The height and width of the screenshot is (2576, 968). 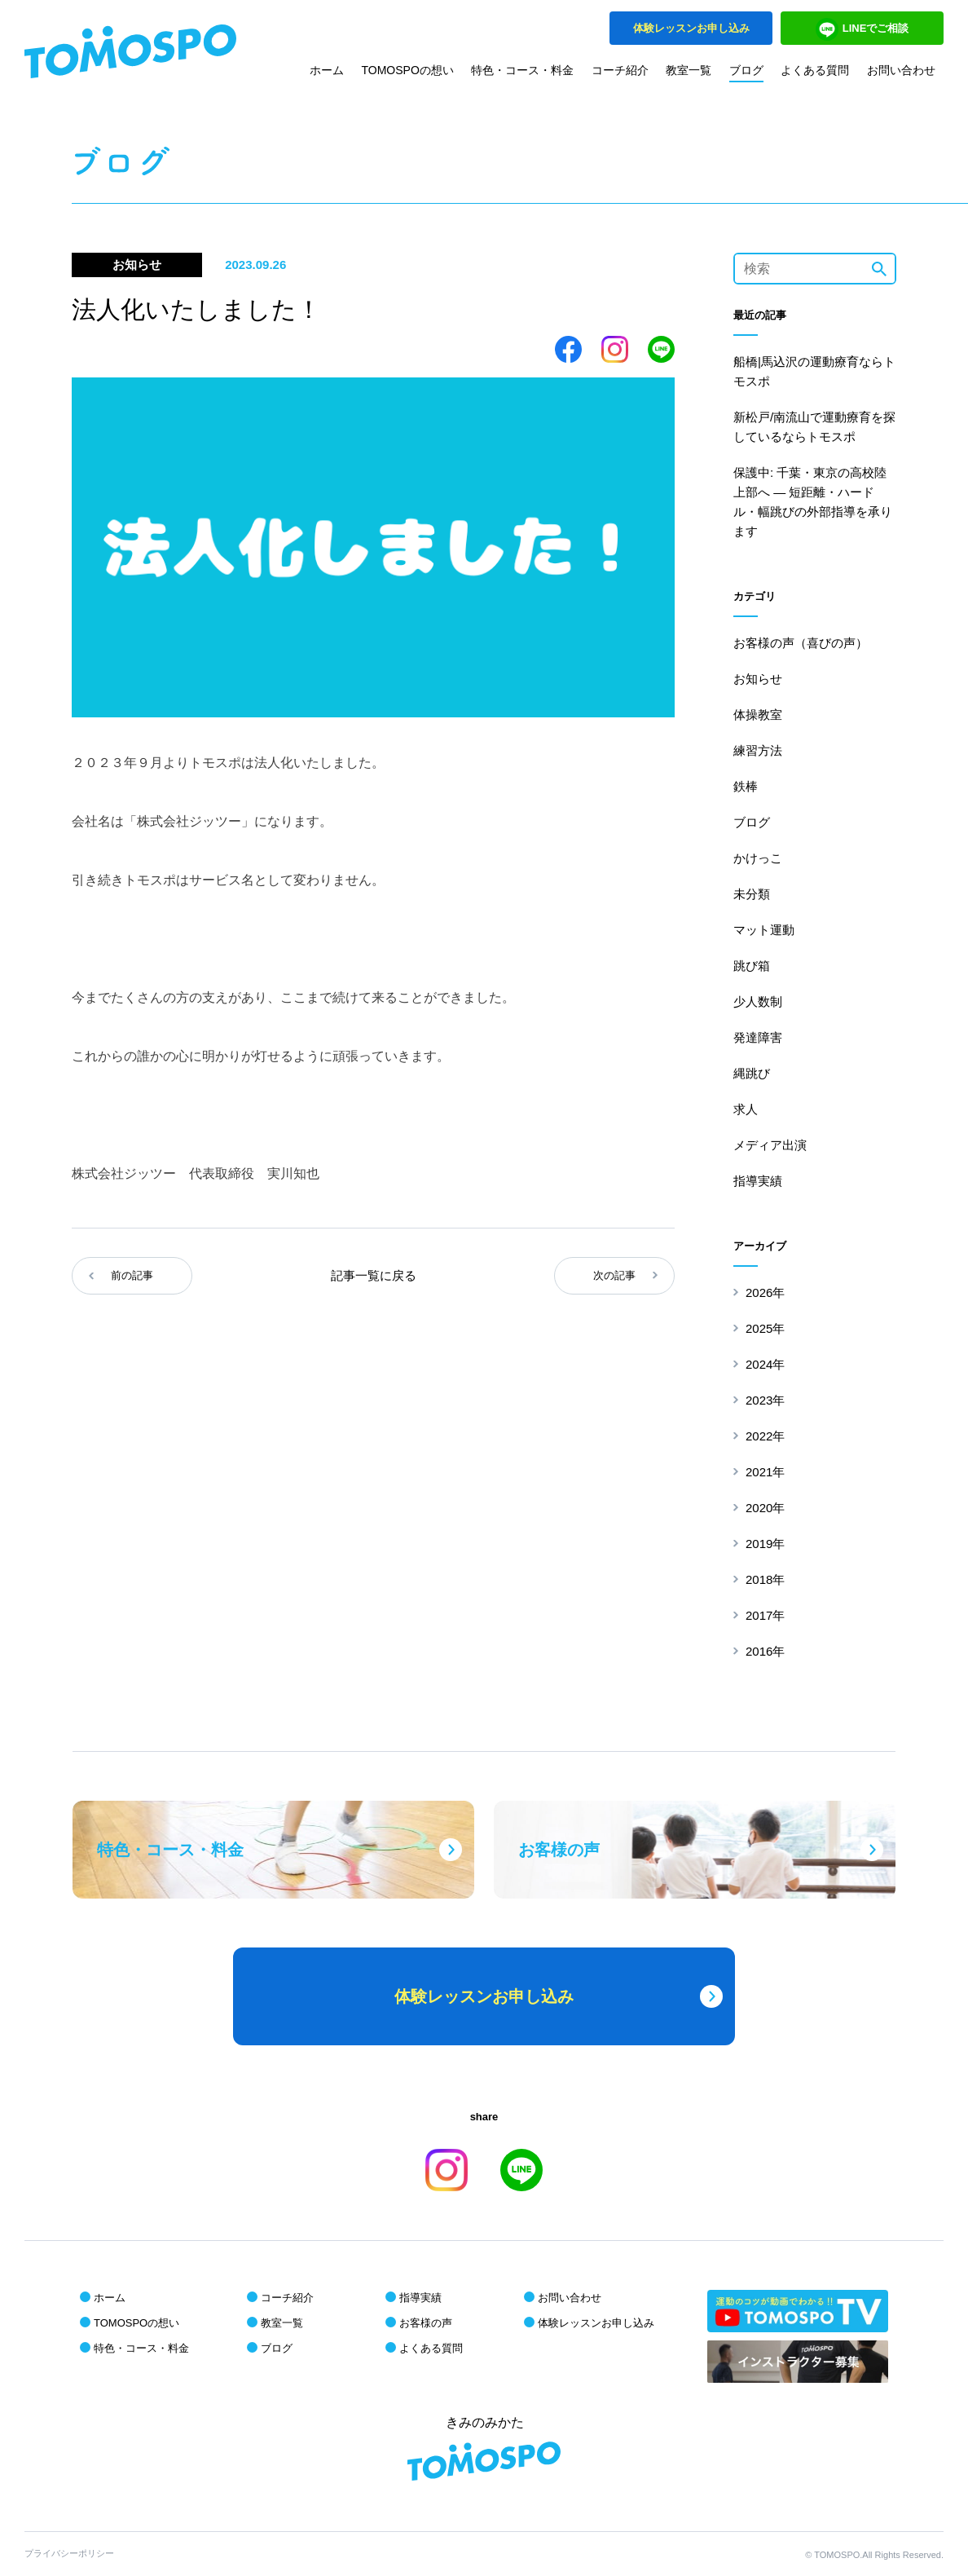 What do you see at coordinates (765, 1364) in the screenshot?
I see `2024年` at bounding box center [765, 1364].